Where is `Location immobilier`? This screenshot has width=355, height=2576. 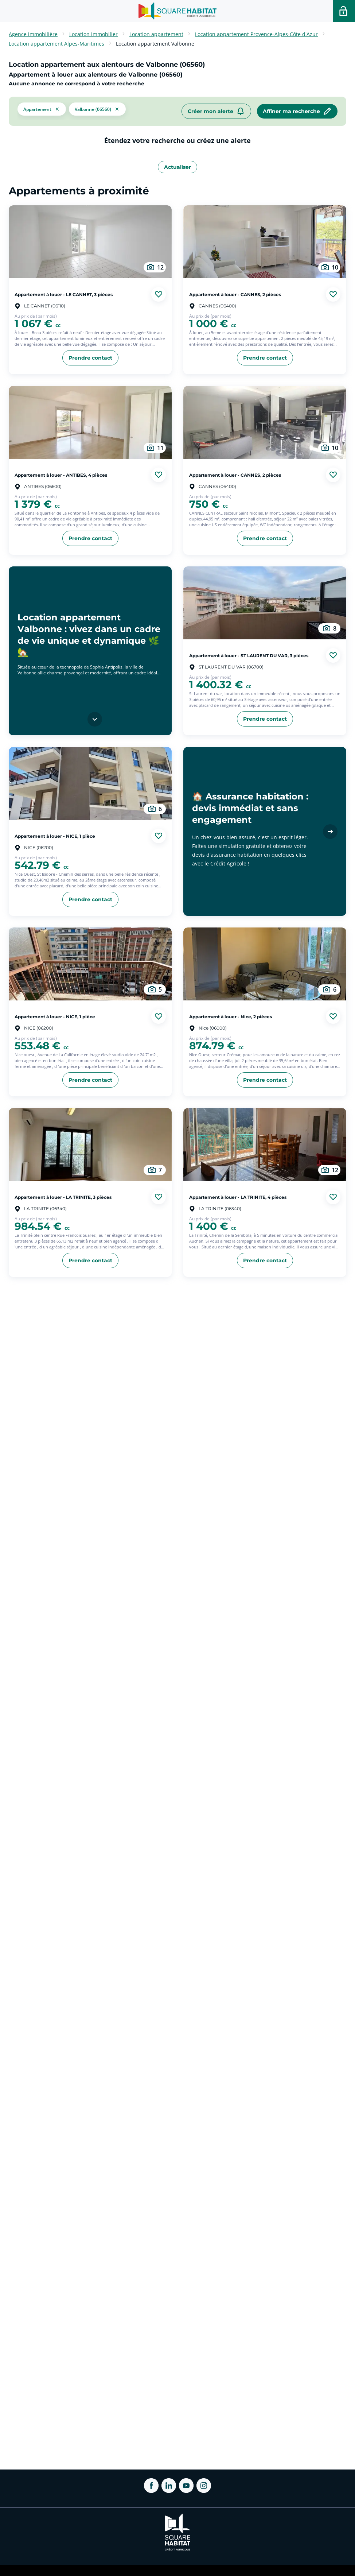
Location immobilier is located at coordinates (93, 34).